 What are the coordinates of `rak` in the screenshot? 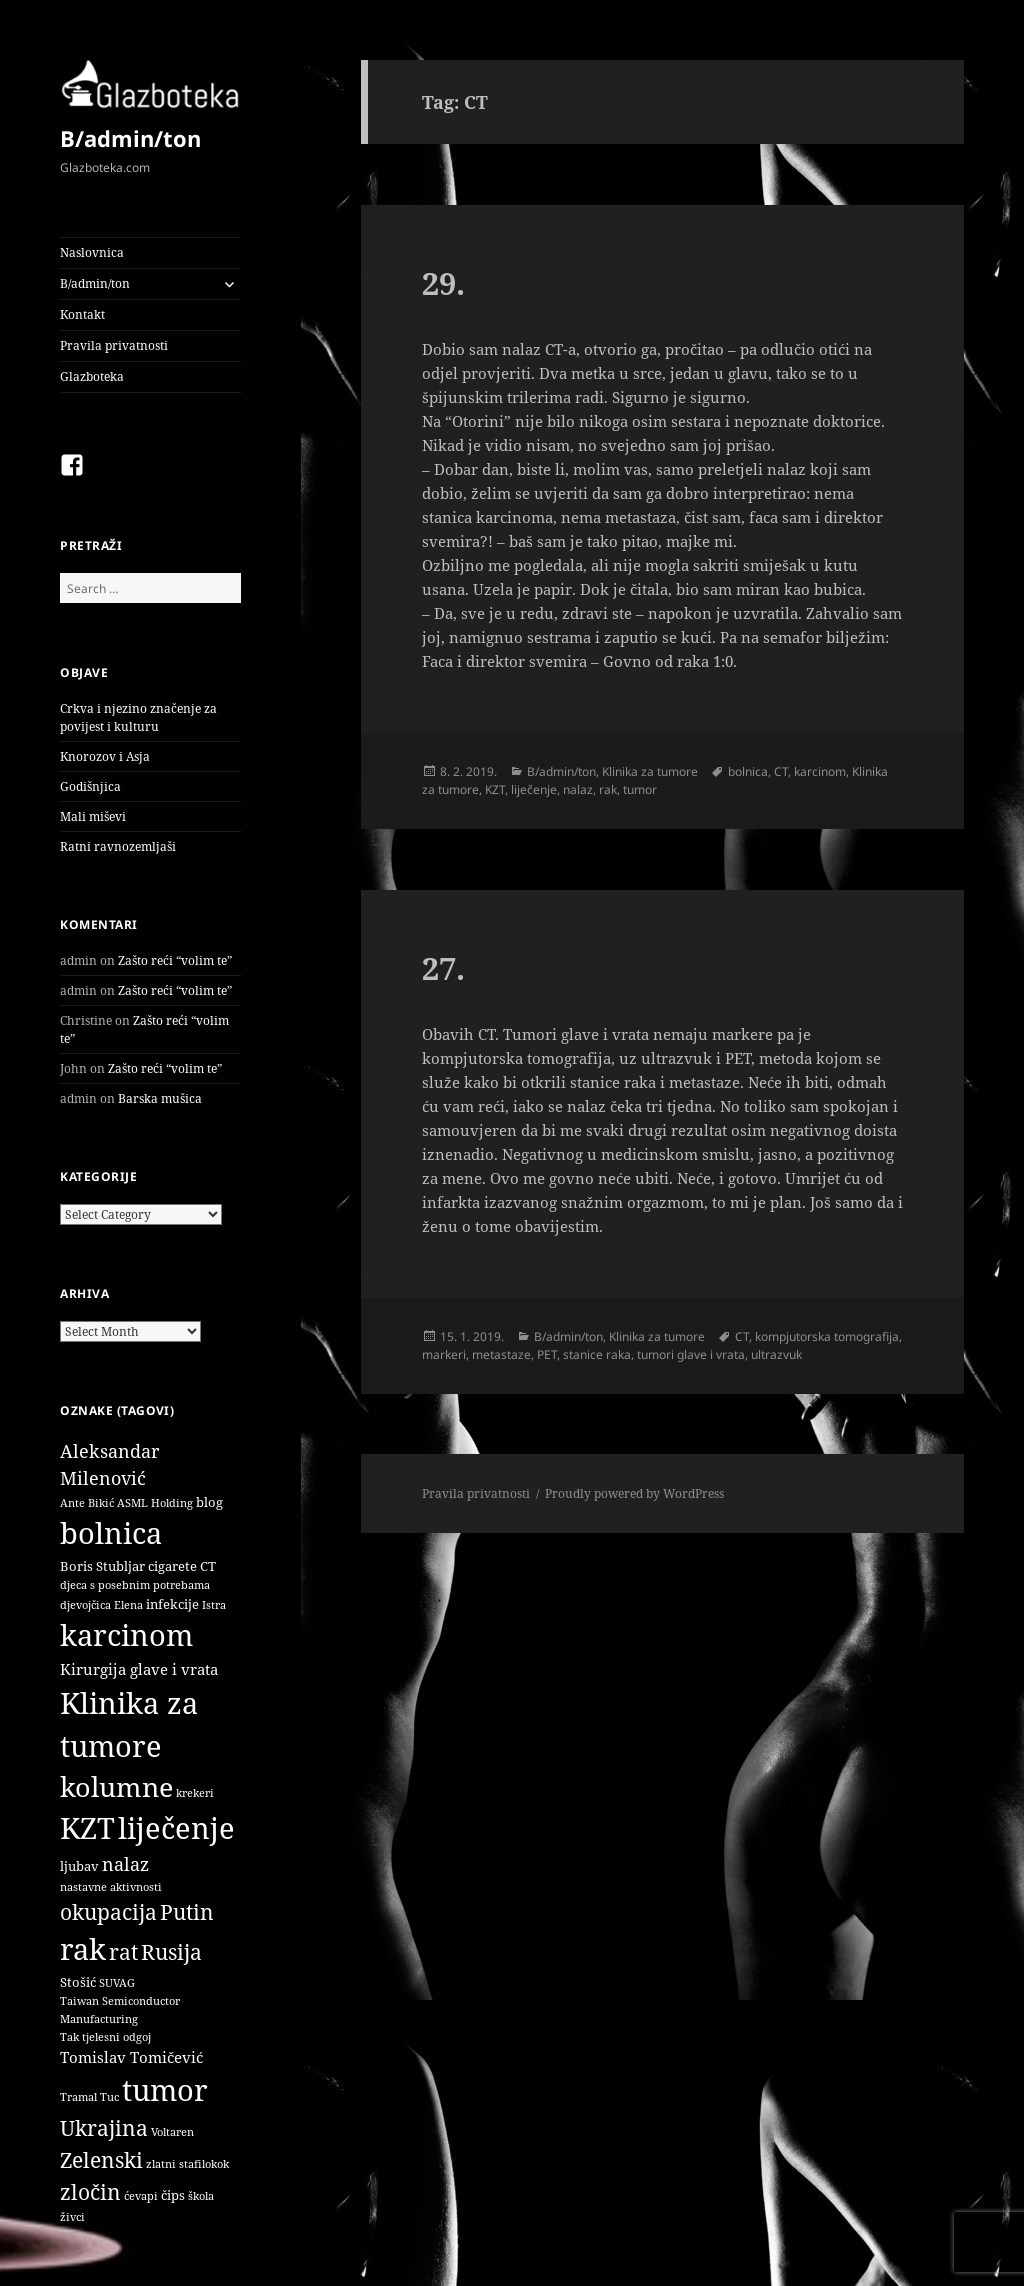 It's located at (608, 789).